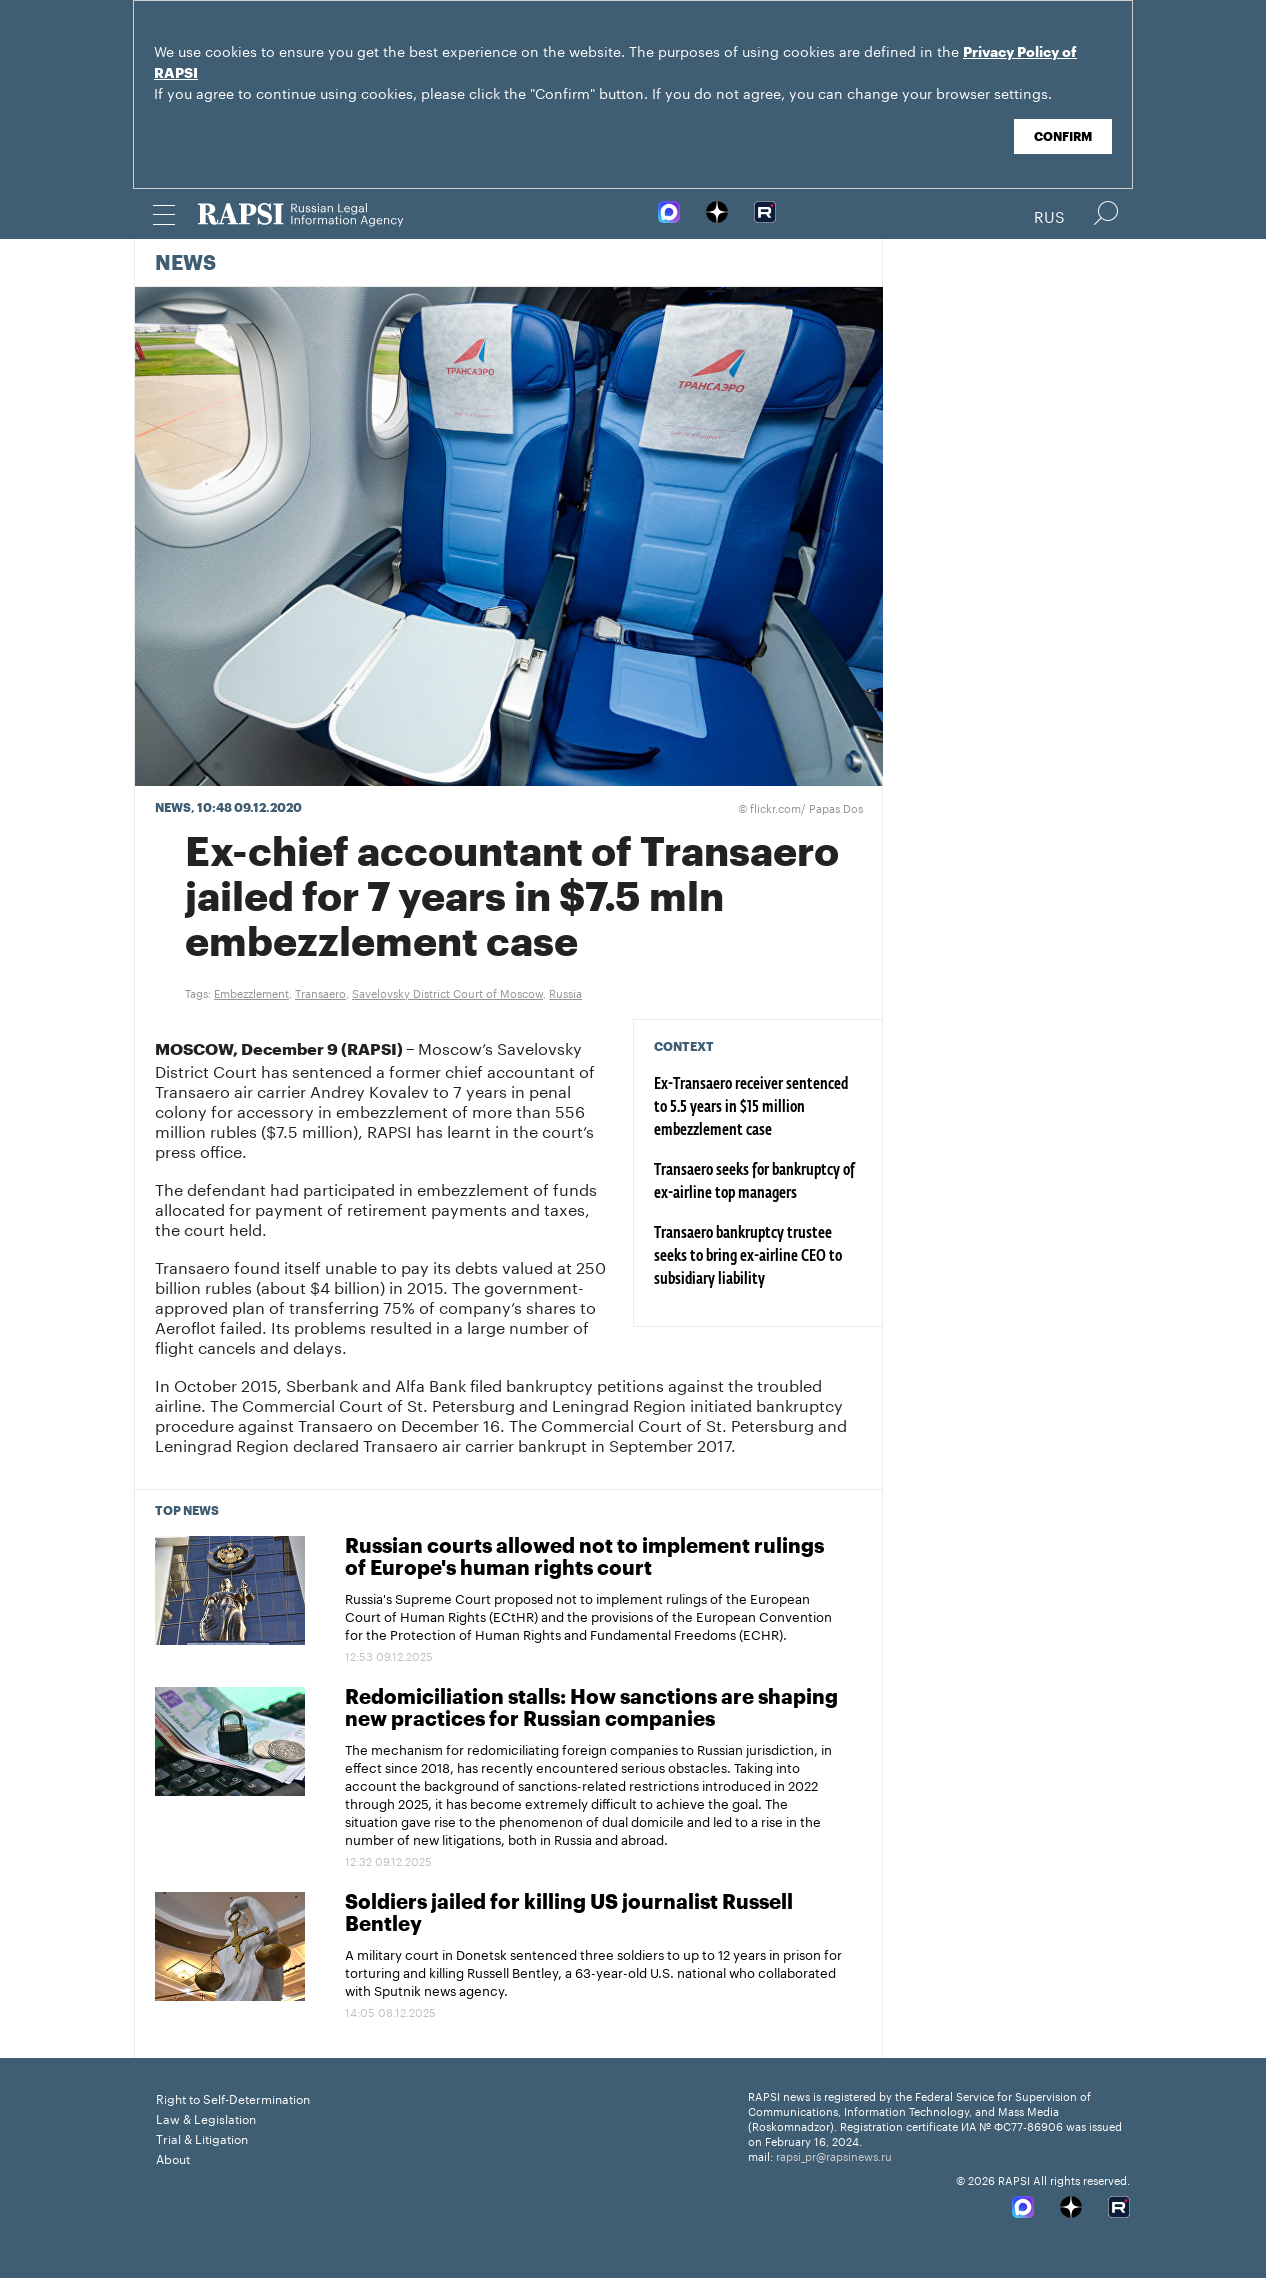  Describe the element at coordinates (173, 2157) in the screenshot. I see `About` at that location.